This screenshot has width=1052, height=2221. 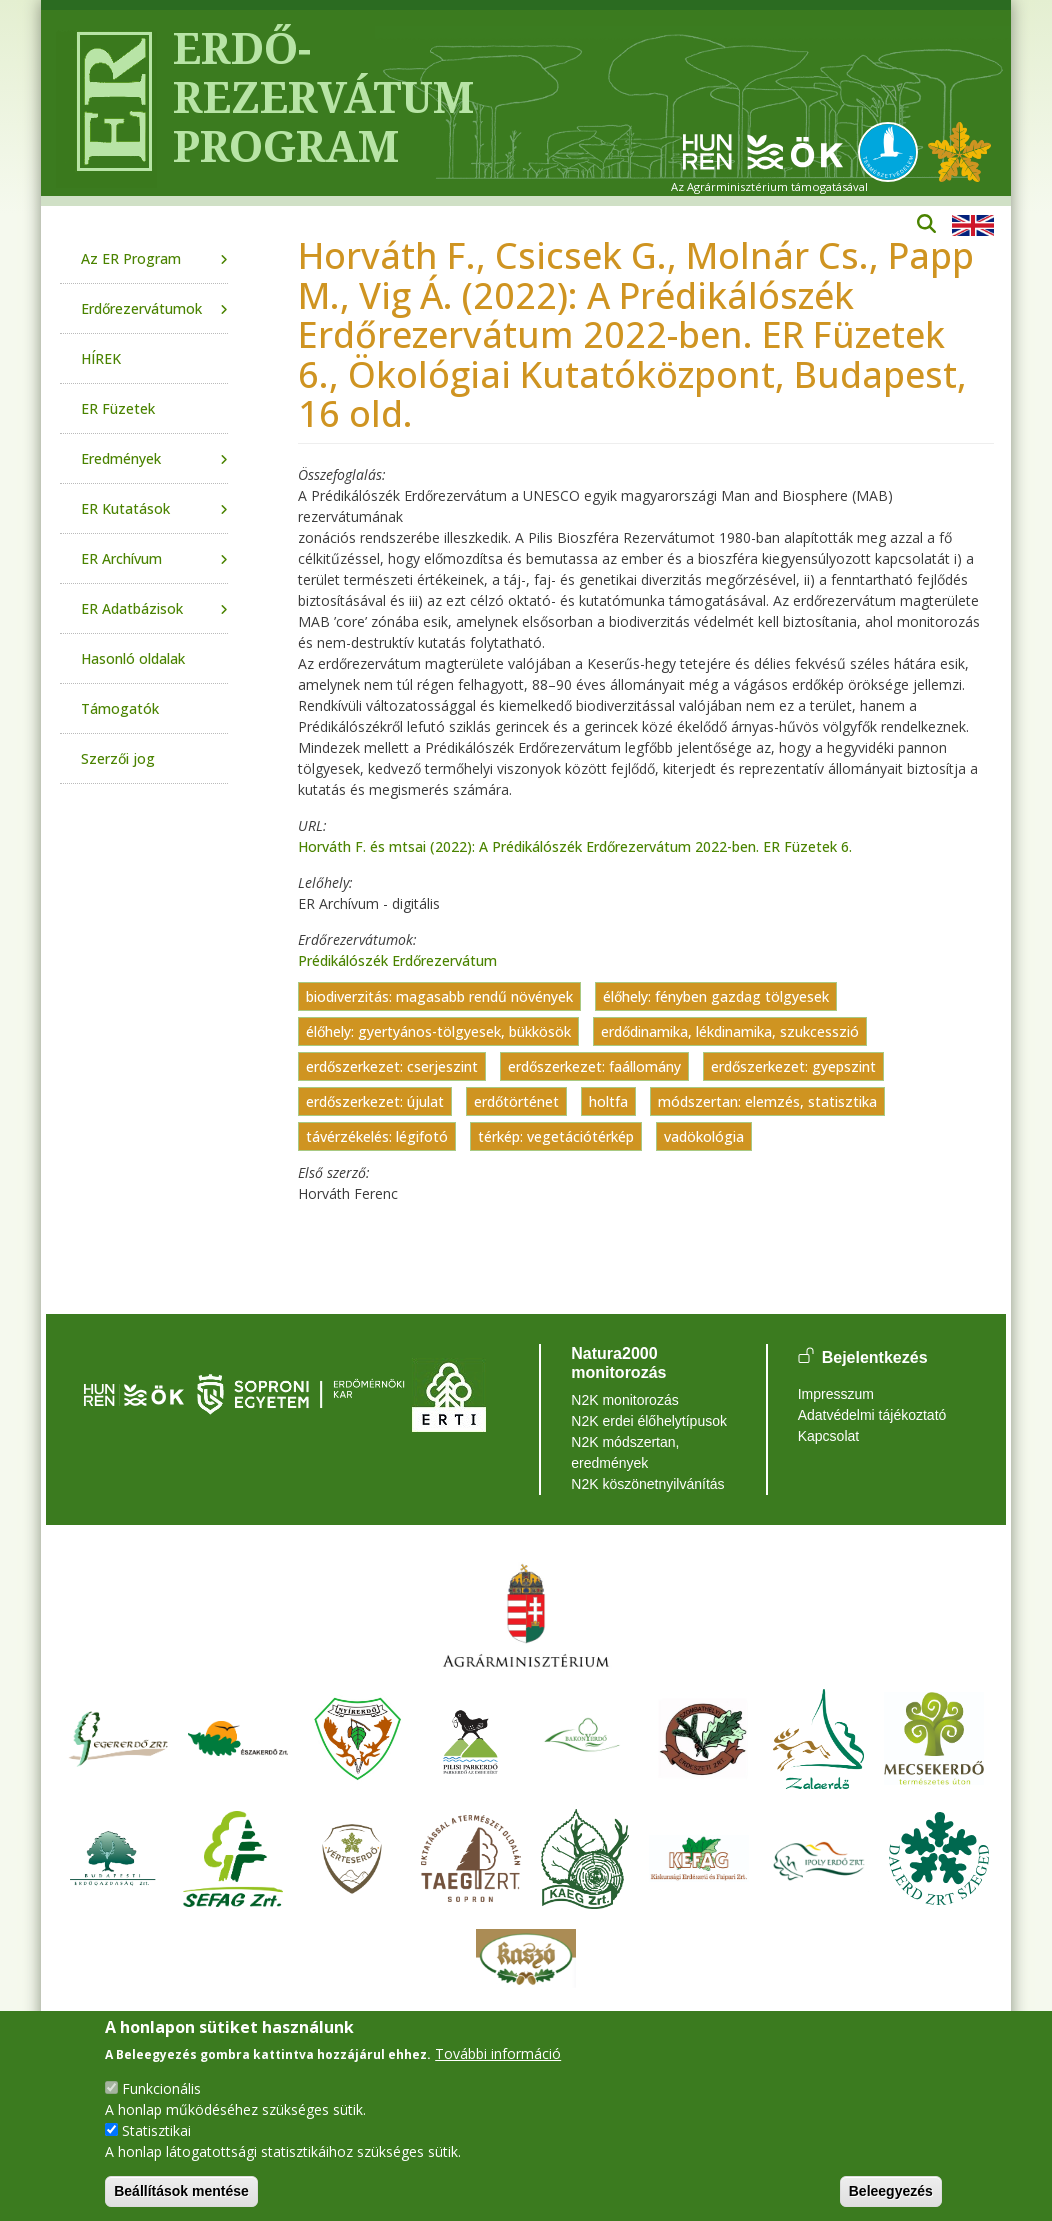 What do you see at coordinates (716, 996) in the screenshot?
I see `élőhely: fényben gazdag tölgyesek` at bounding box center [716, 996].